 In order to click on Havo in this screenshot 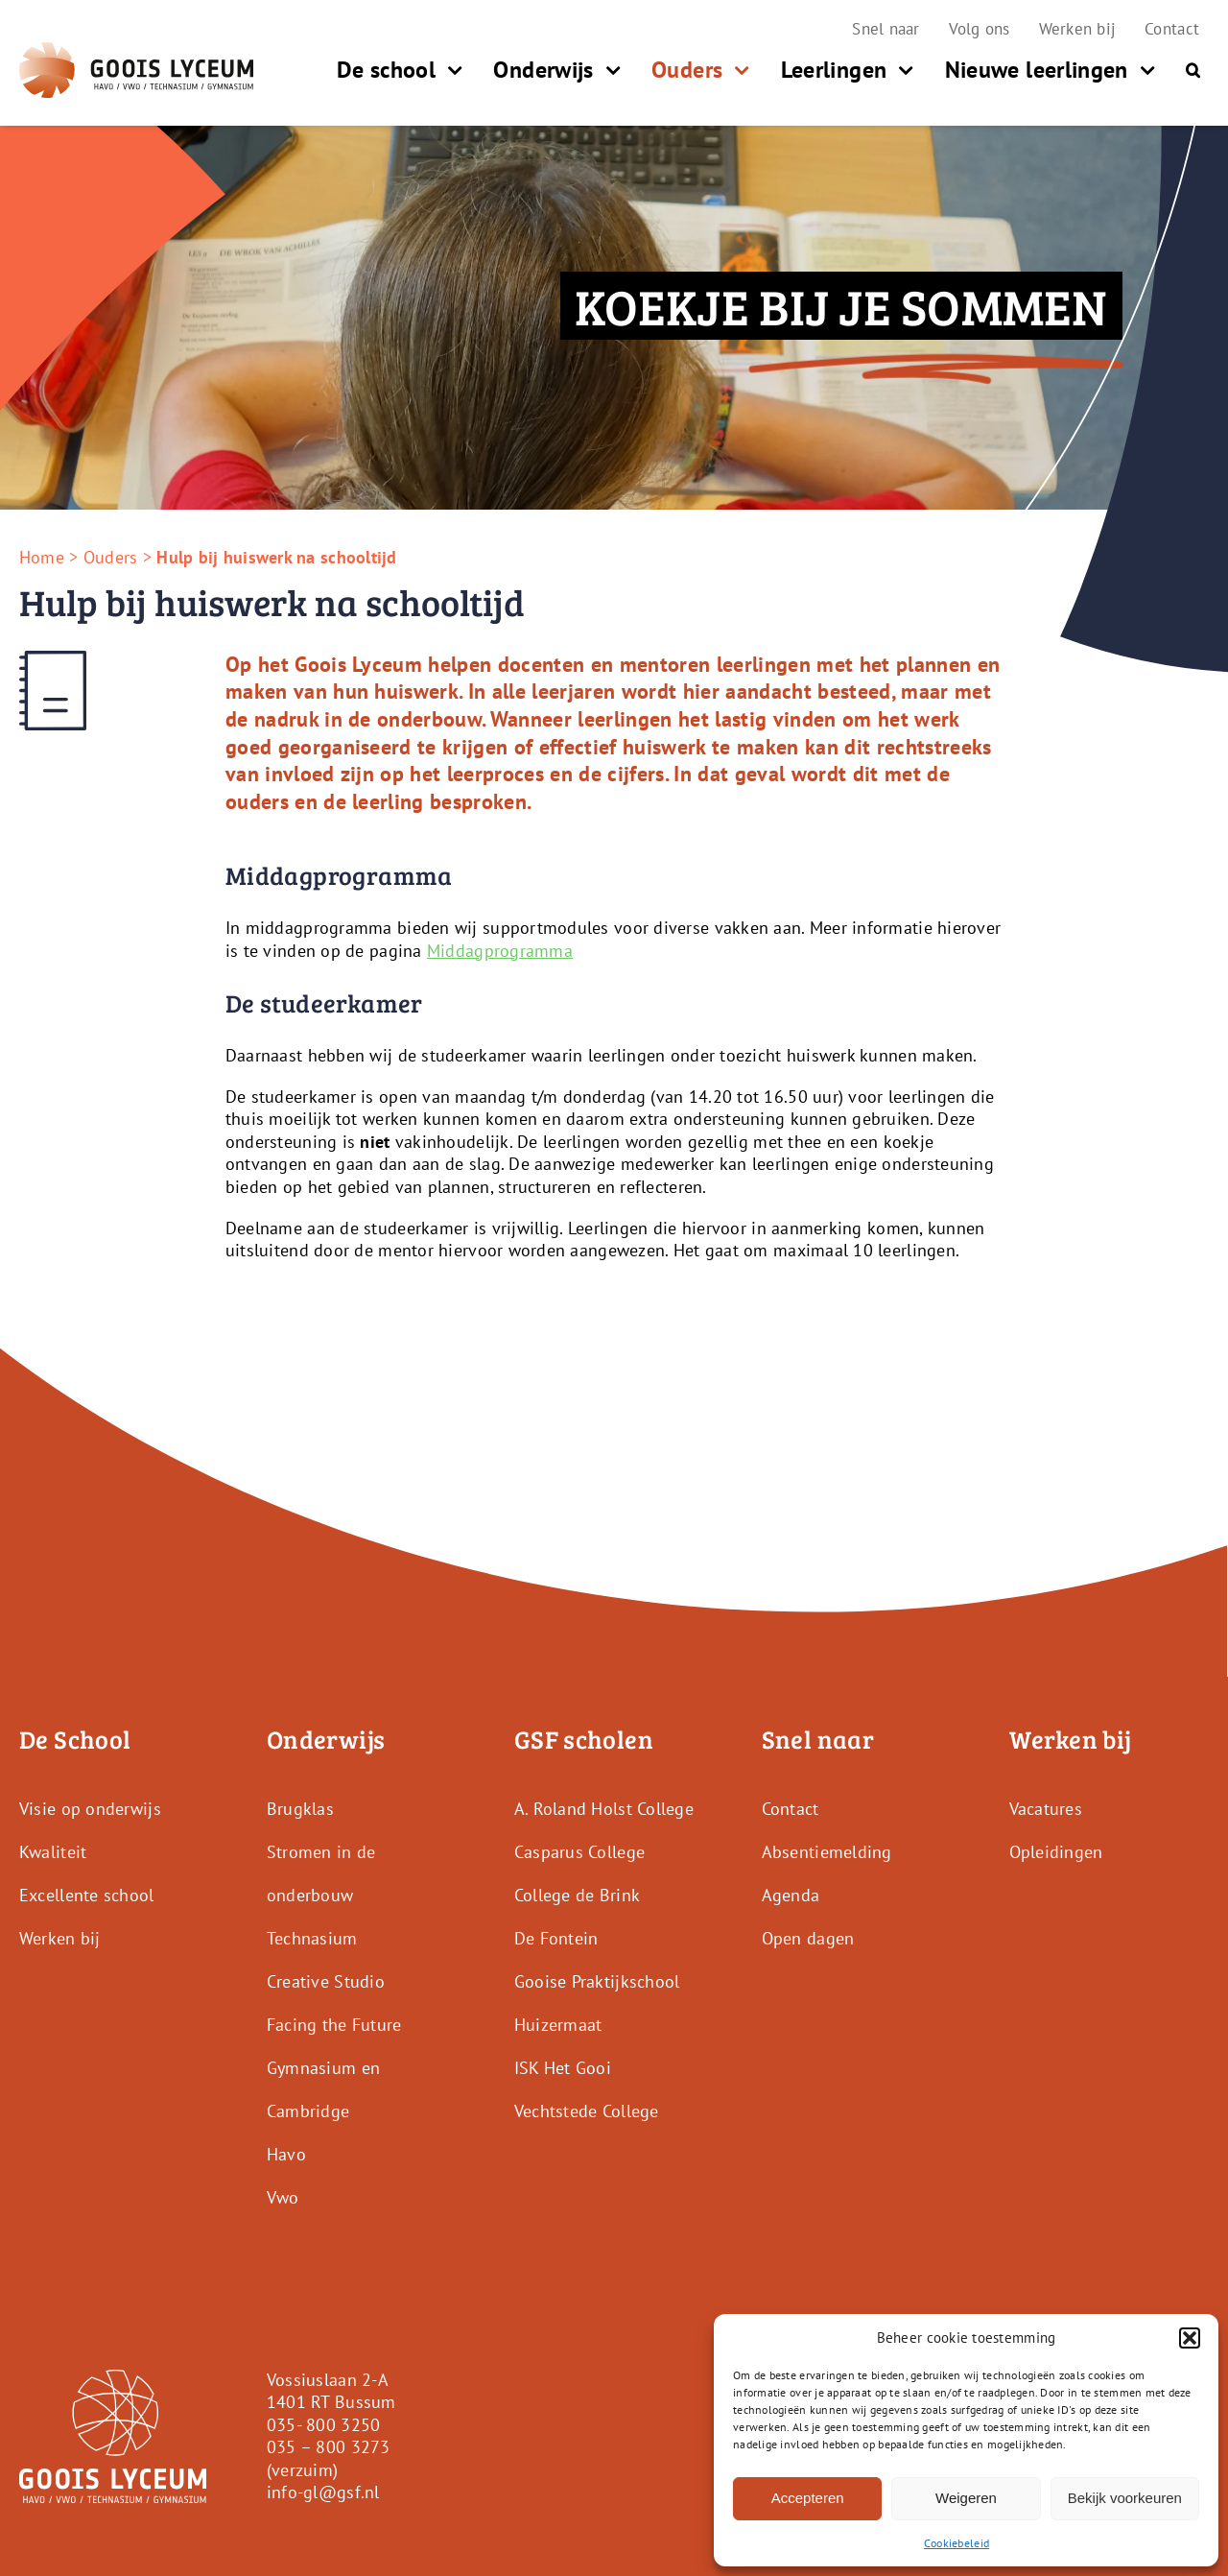, I will do `click(286, 2154)`.